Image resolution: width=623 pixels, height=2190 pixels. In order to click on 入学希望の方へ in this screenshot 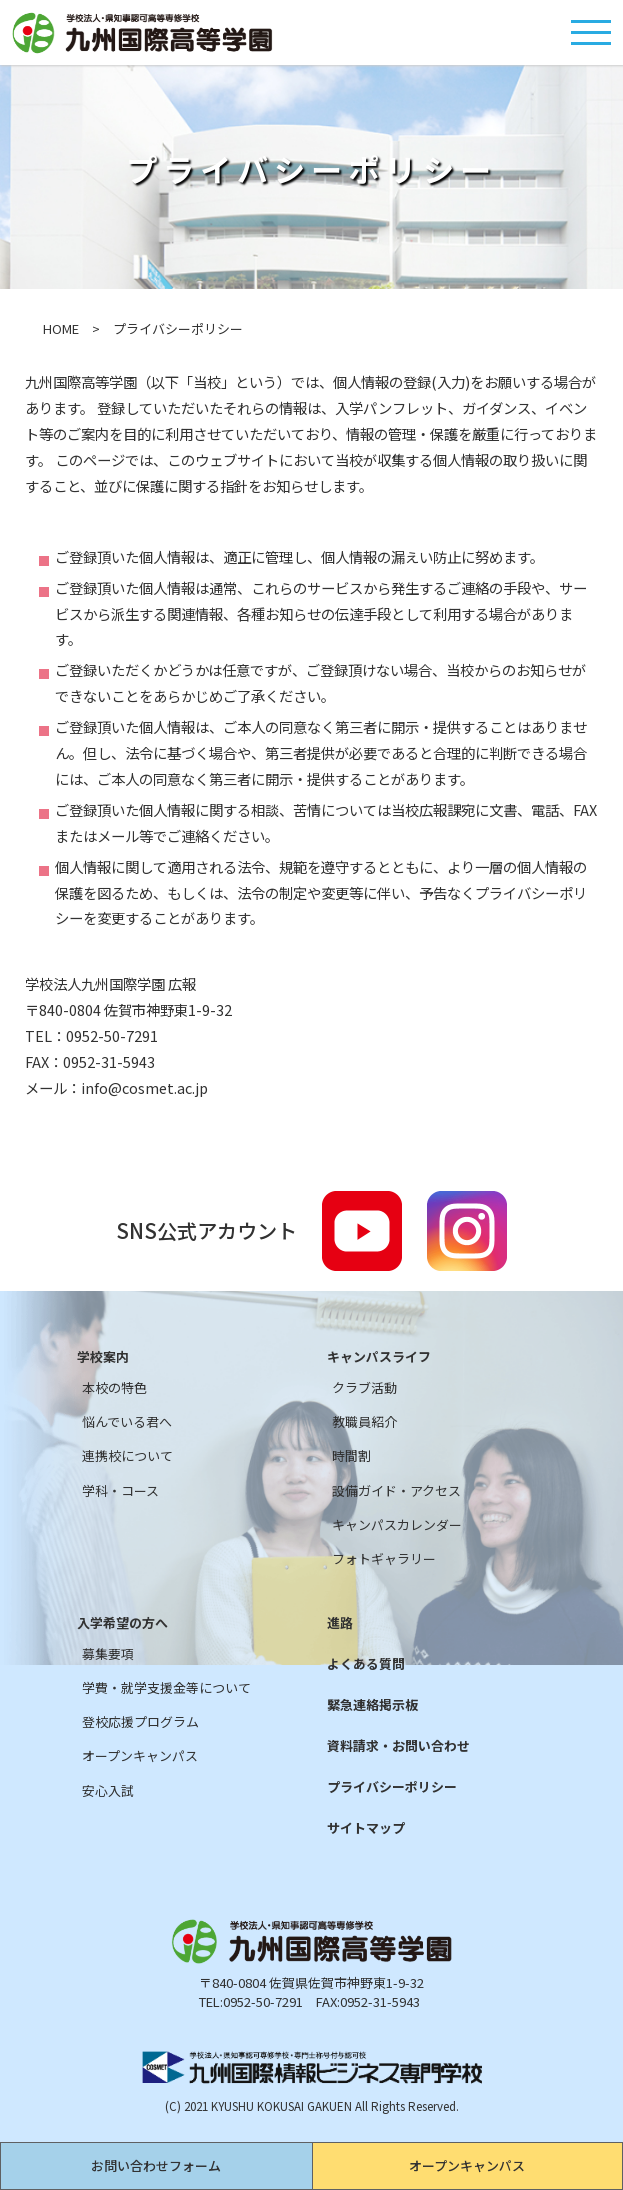, I will do `click(122, 1623)`.